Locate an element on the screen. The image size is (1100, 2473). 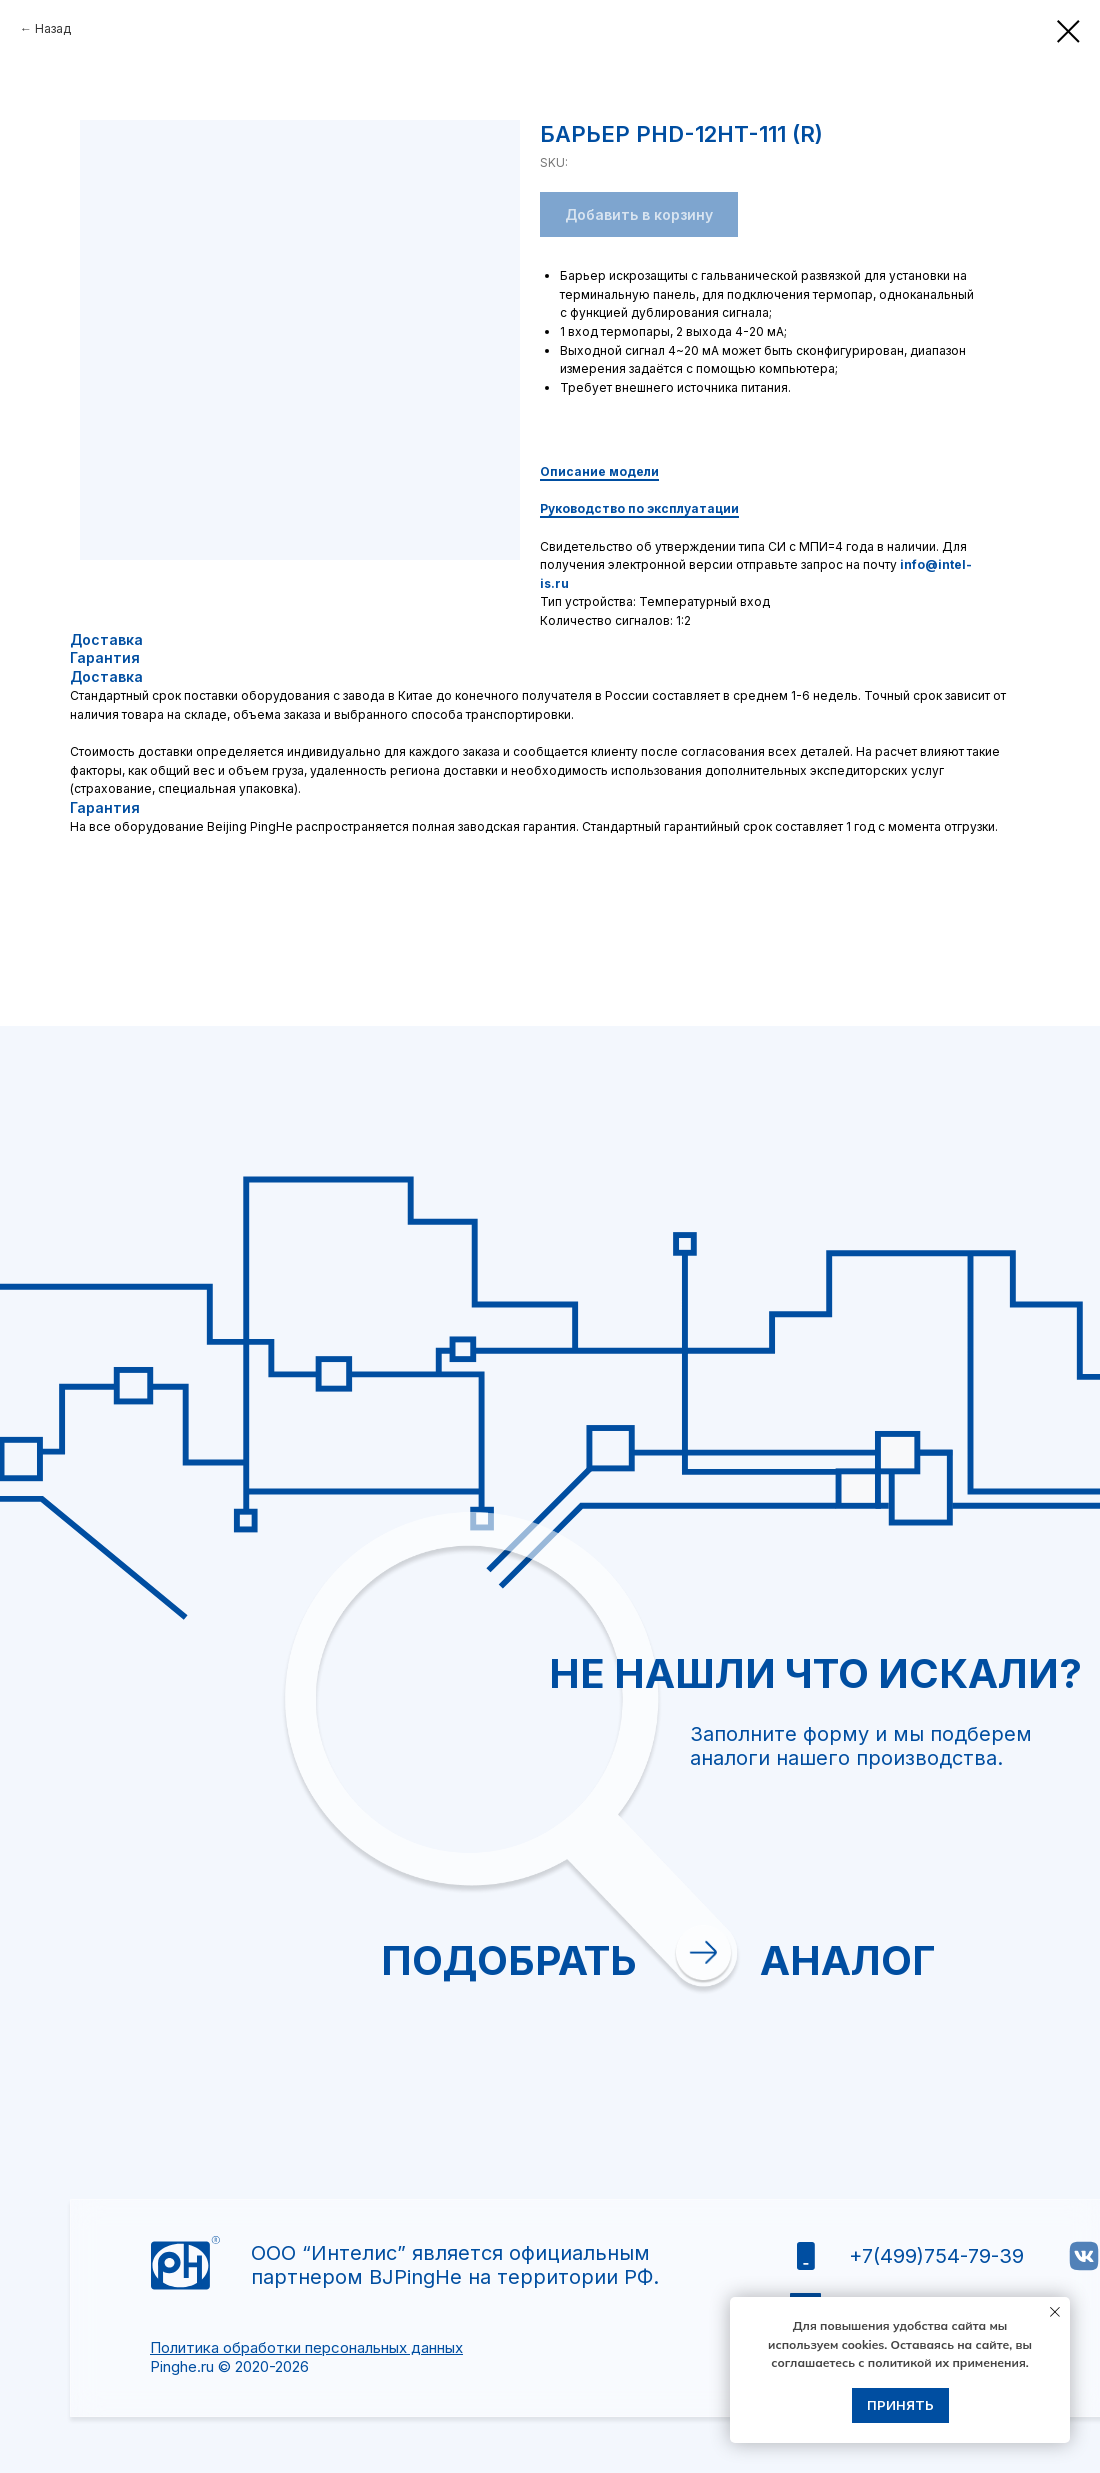
Описание модели is located at coordinates (599, 471).